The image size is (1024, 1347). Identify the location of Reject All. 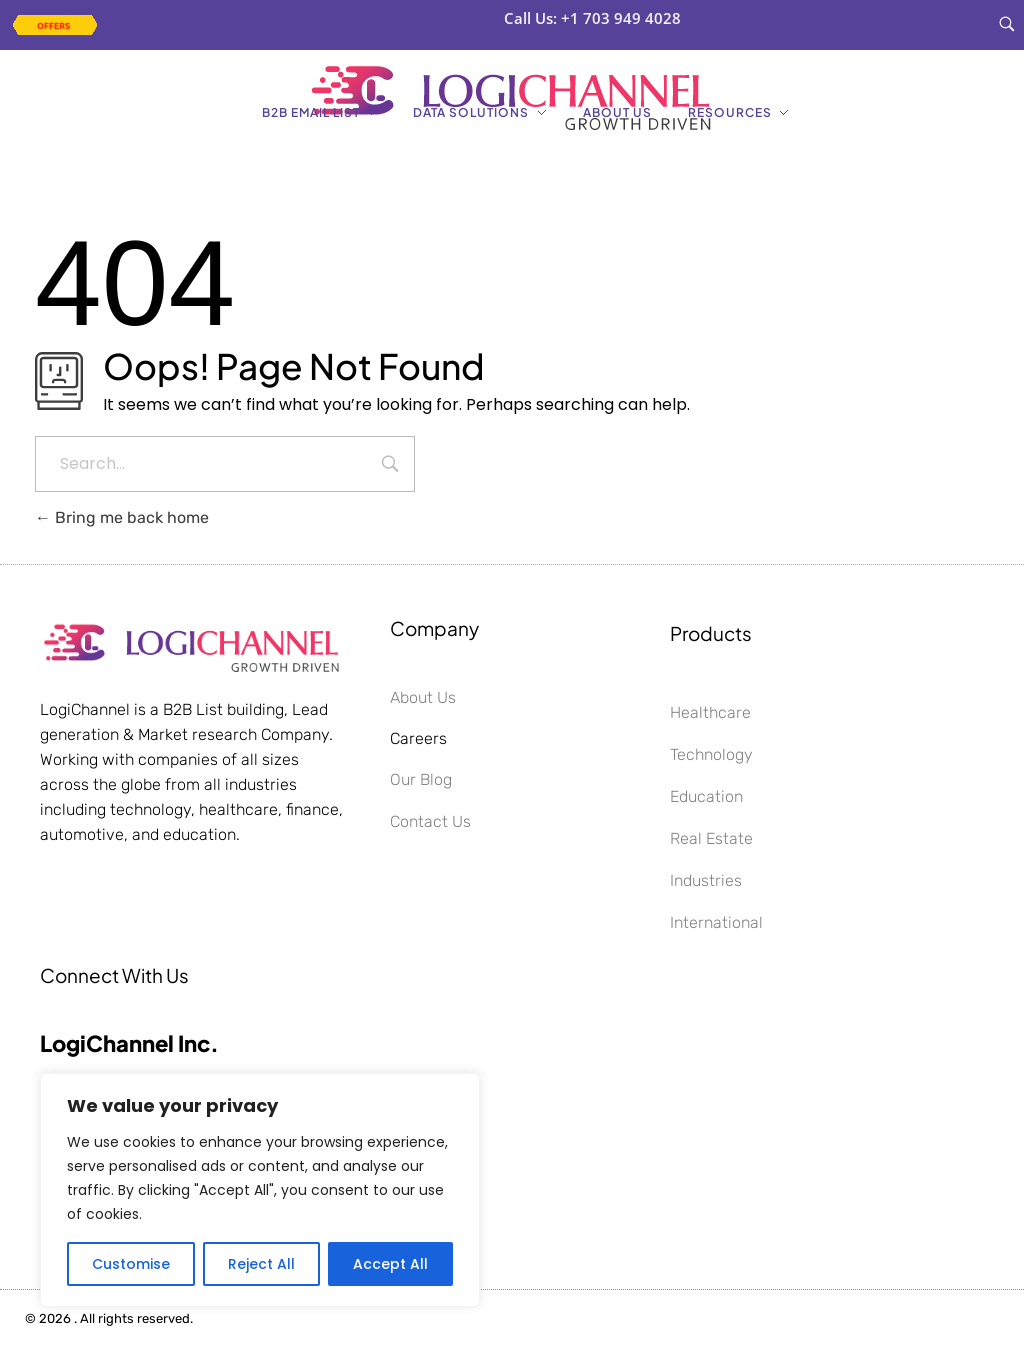
(261, 1264).